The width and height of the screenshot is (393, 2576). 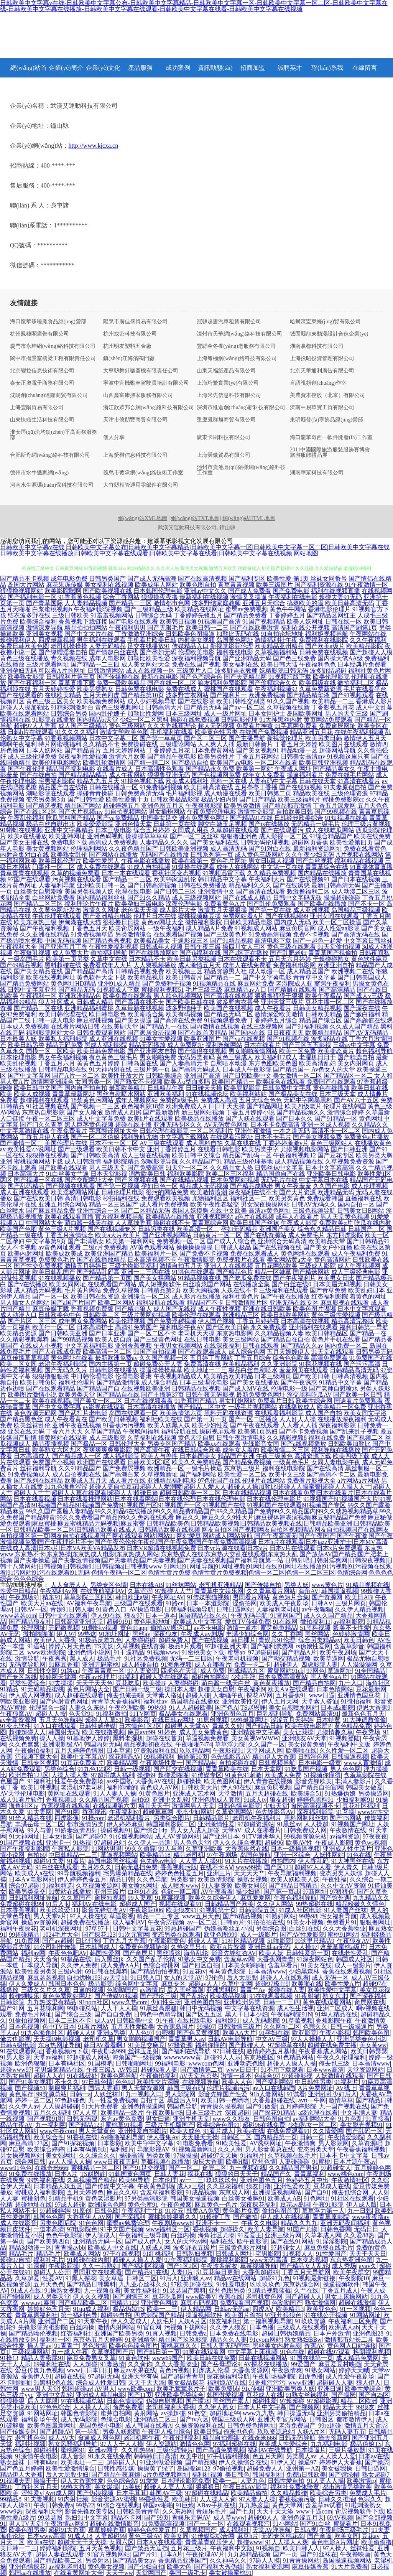 I want to click on 日韩性交网, so click(x=42, y=1670).